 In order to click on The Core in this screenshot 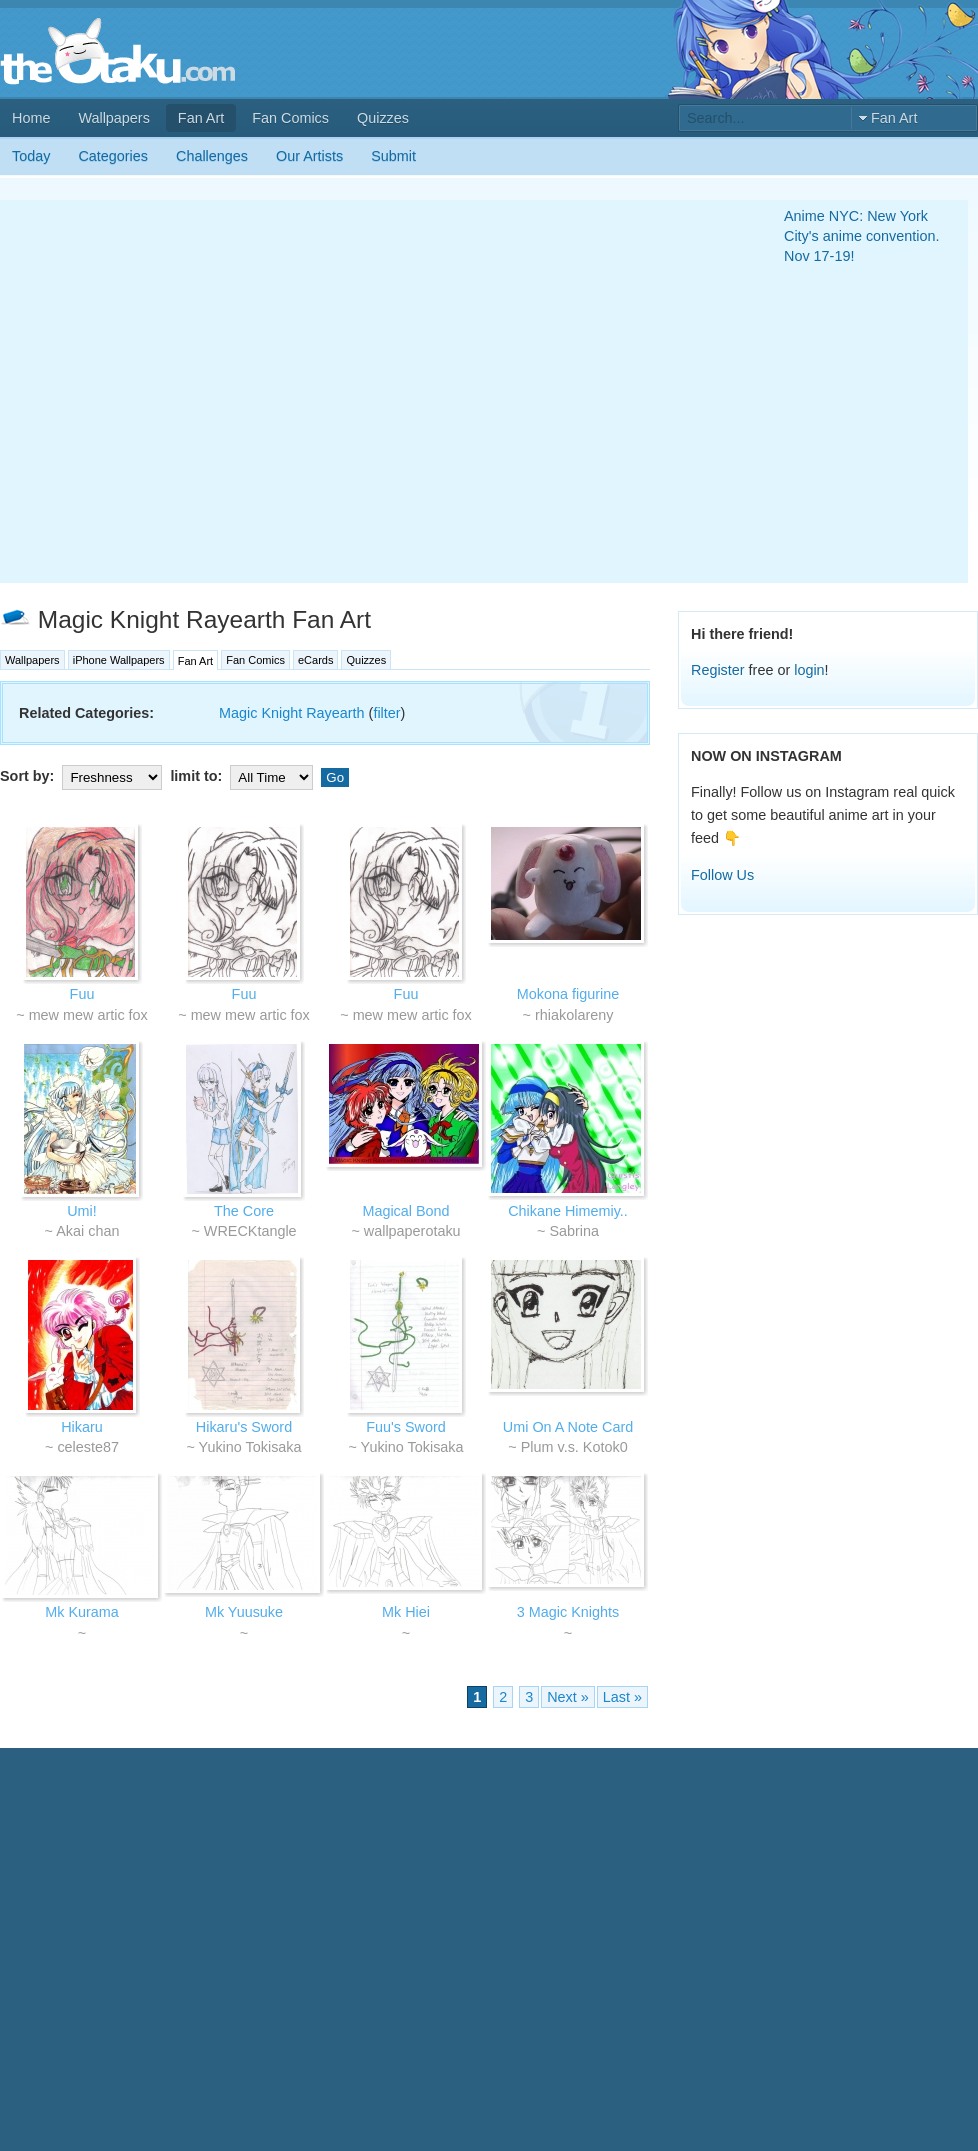, I will do `click(244, 1211)`.